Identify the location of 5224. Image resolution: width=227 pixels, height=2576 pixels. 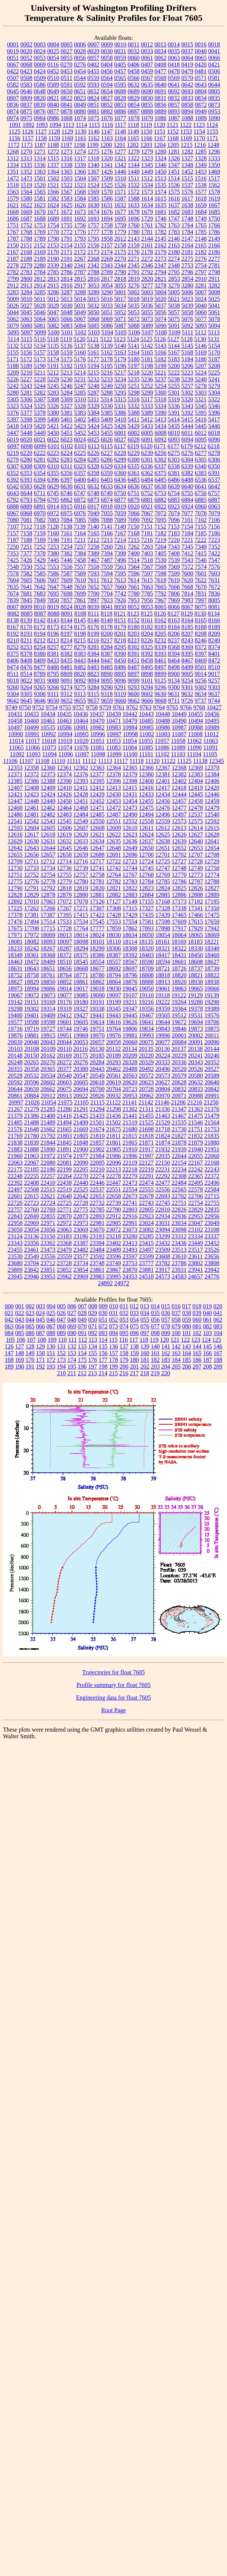
(200, 372).